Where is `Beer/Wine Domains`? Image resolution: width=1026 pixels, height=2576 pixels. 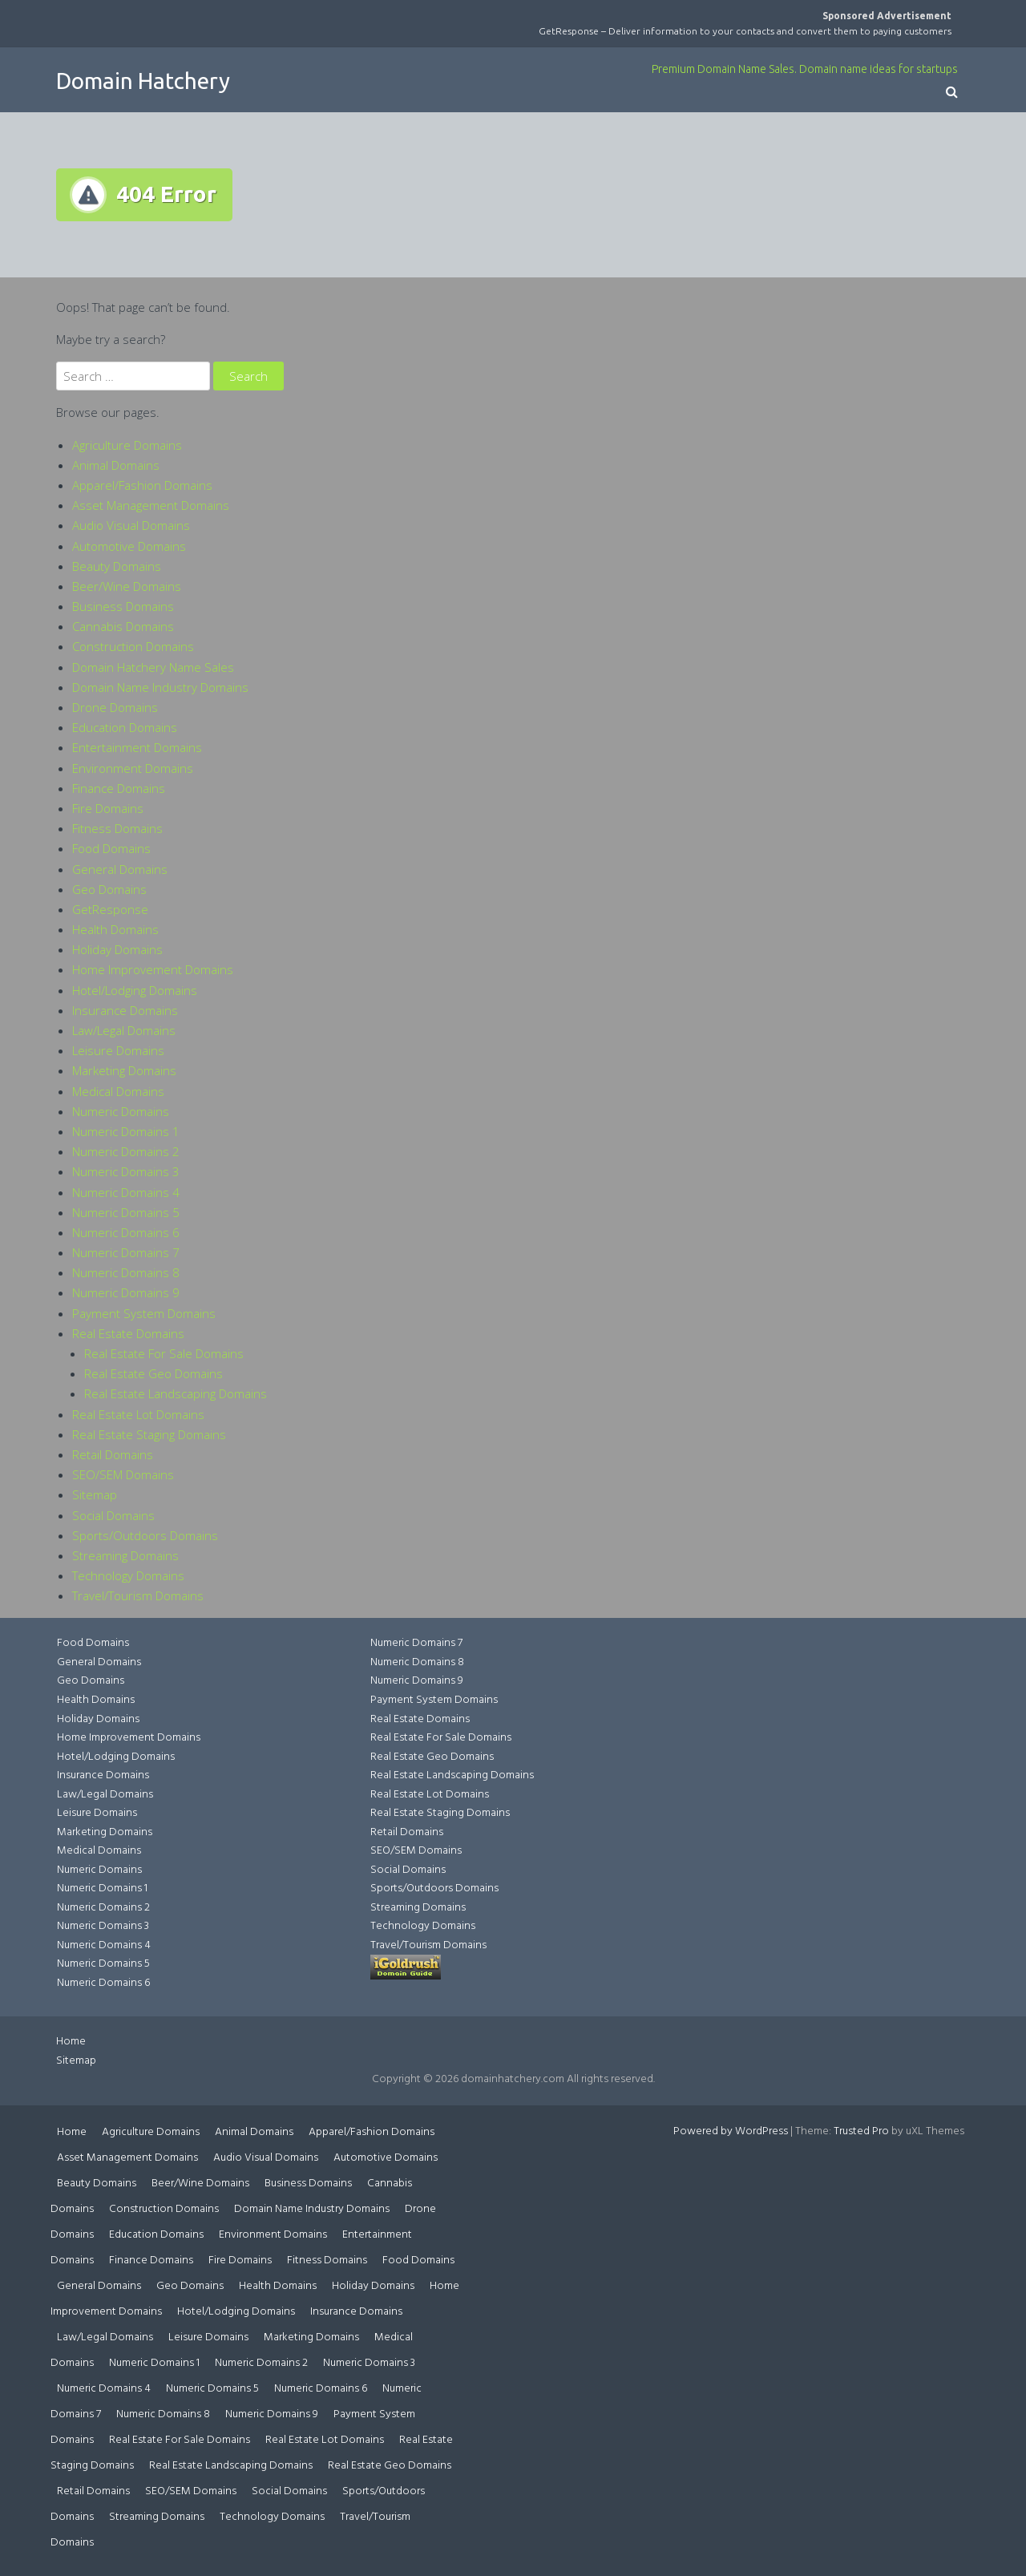 Beer/Wine Domains is located at coordinates (126, 586).